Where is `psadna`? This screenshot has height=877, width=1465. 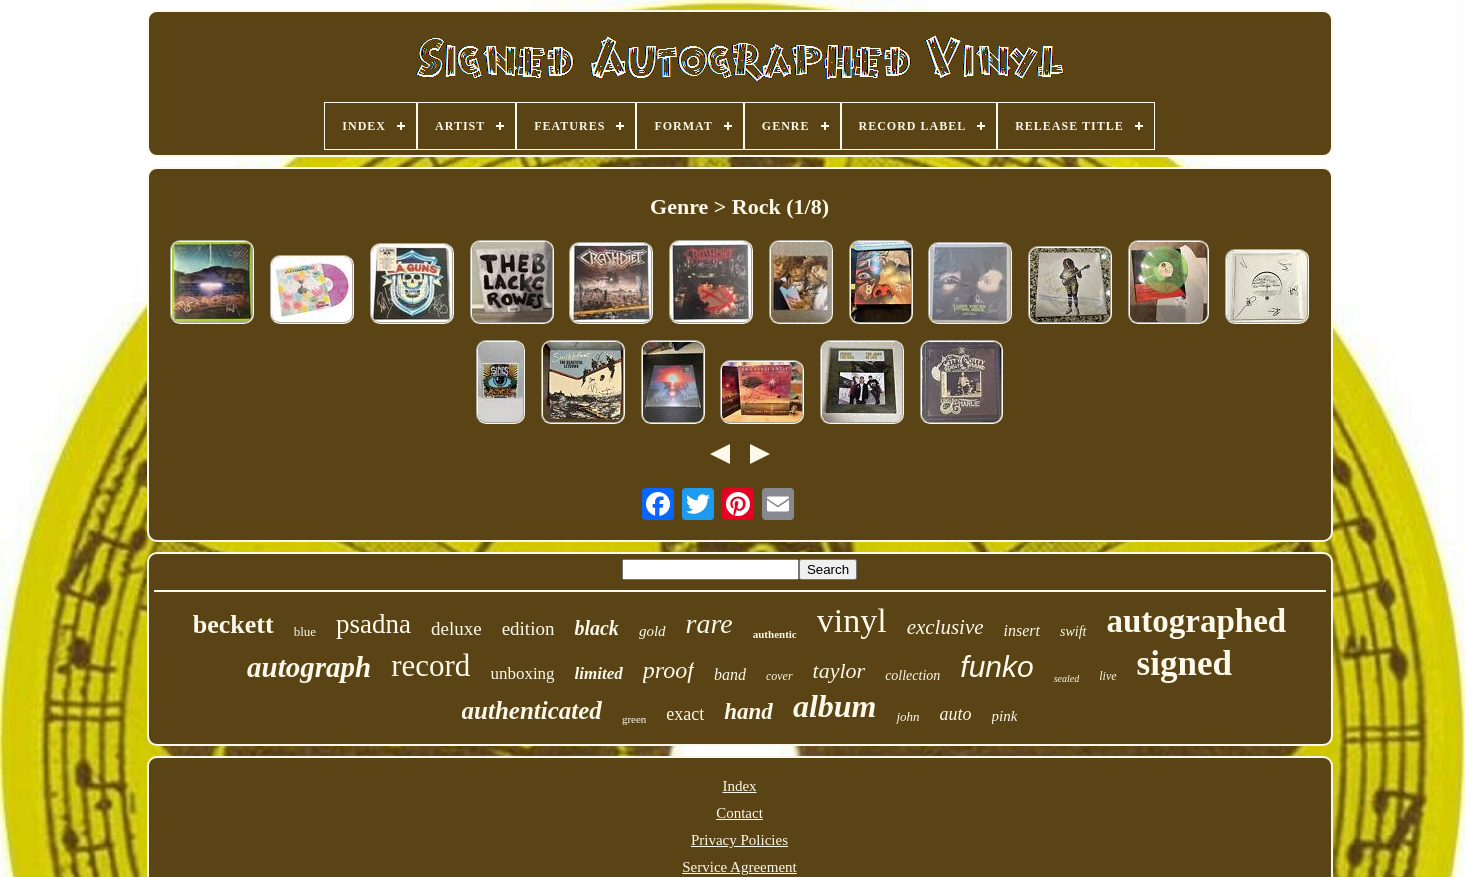 psadna is located at coordinates (373, 624).